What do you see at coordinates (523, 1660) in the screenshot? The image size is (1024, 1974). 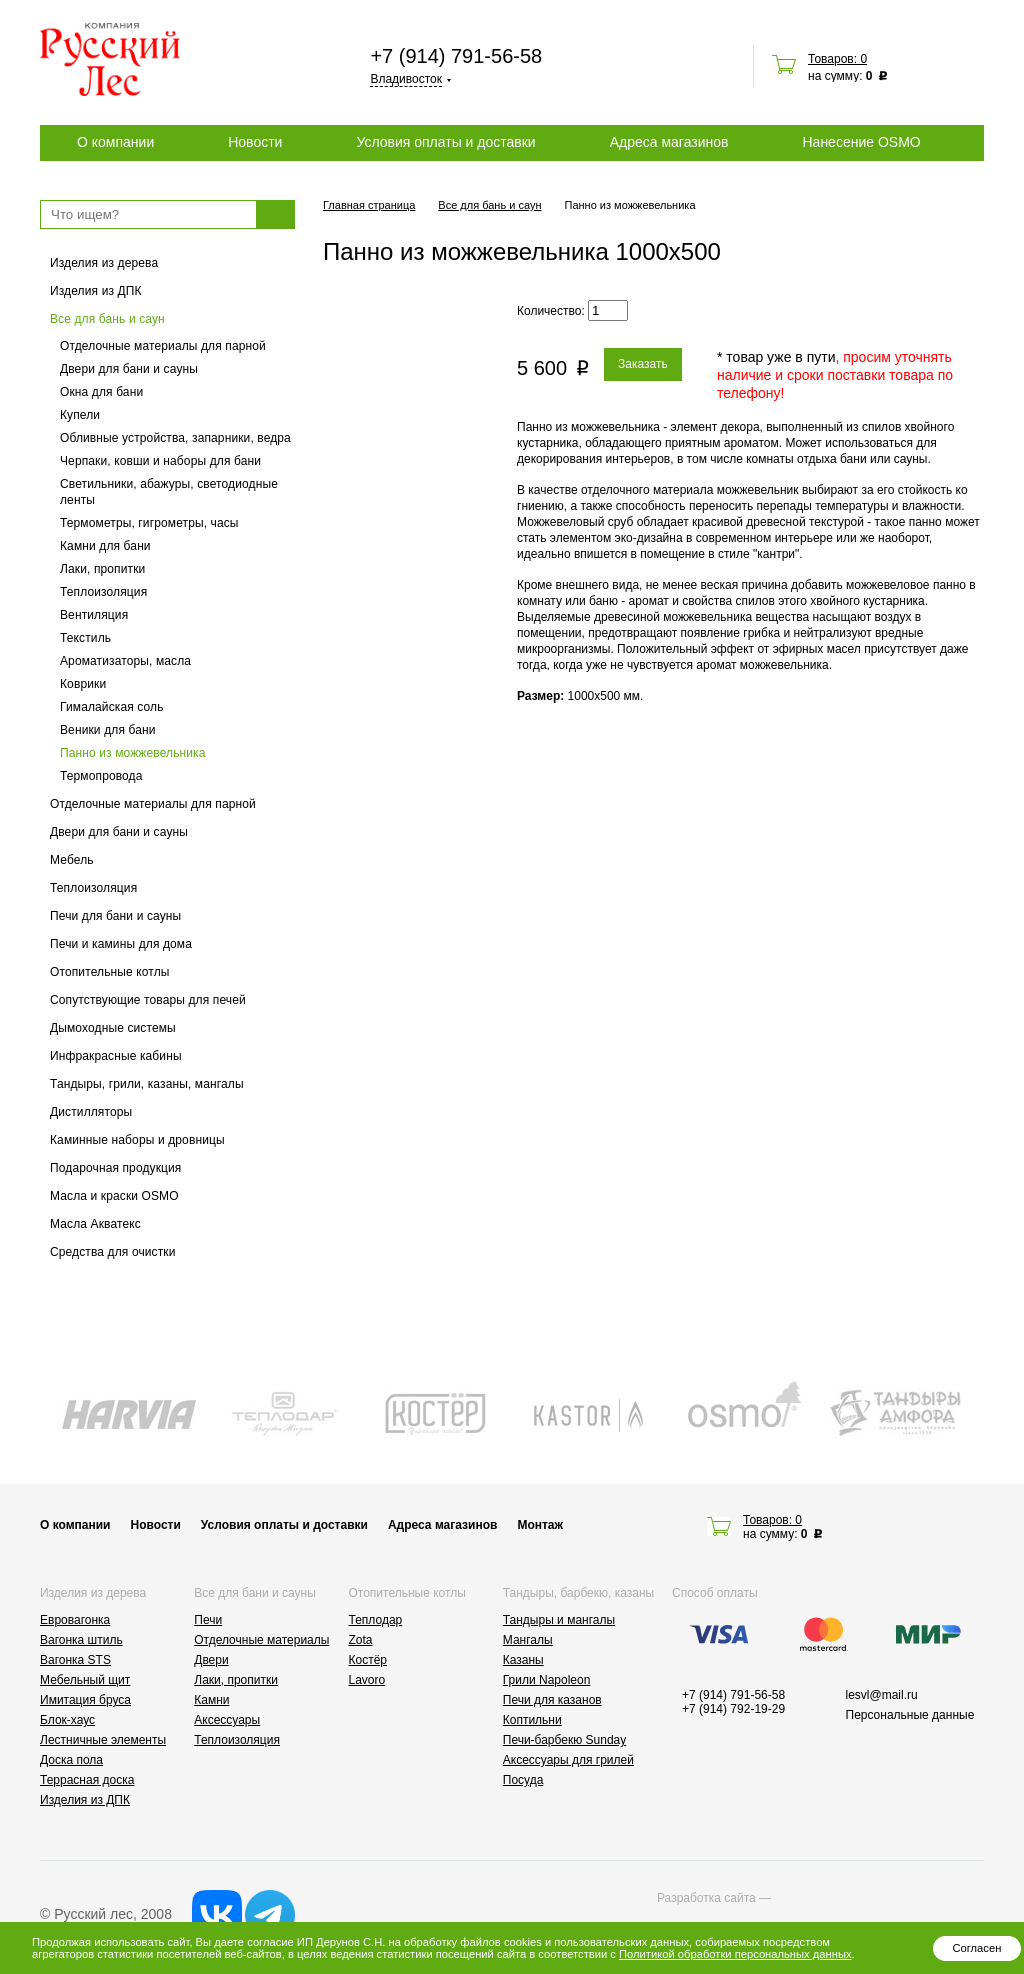 I see `Казаны` at bounding box center [523, 1660].